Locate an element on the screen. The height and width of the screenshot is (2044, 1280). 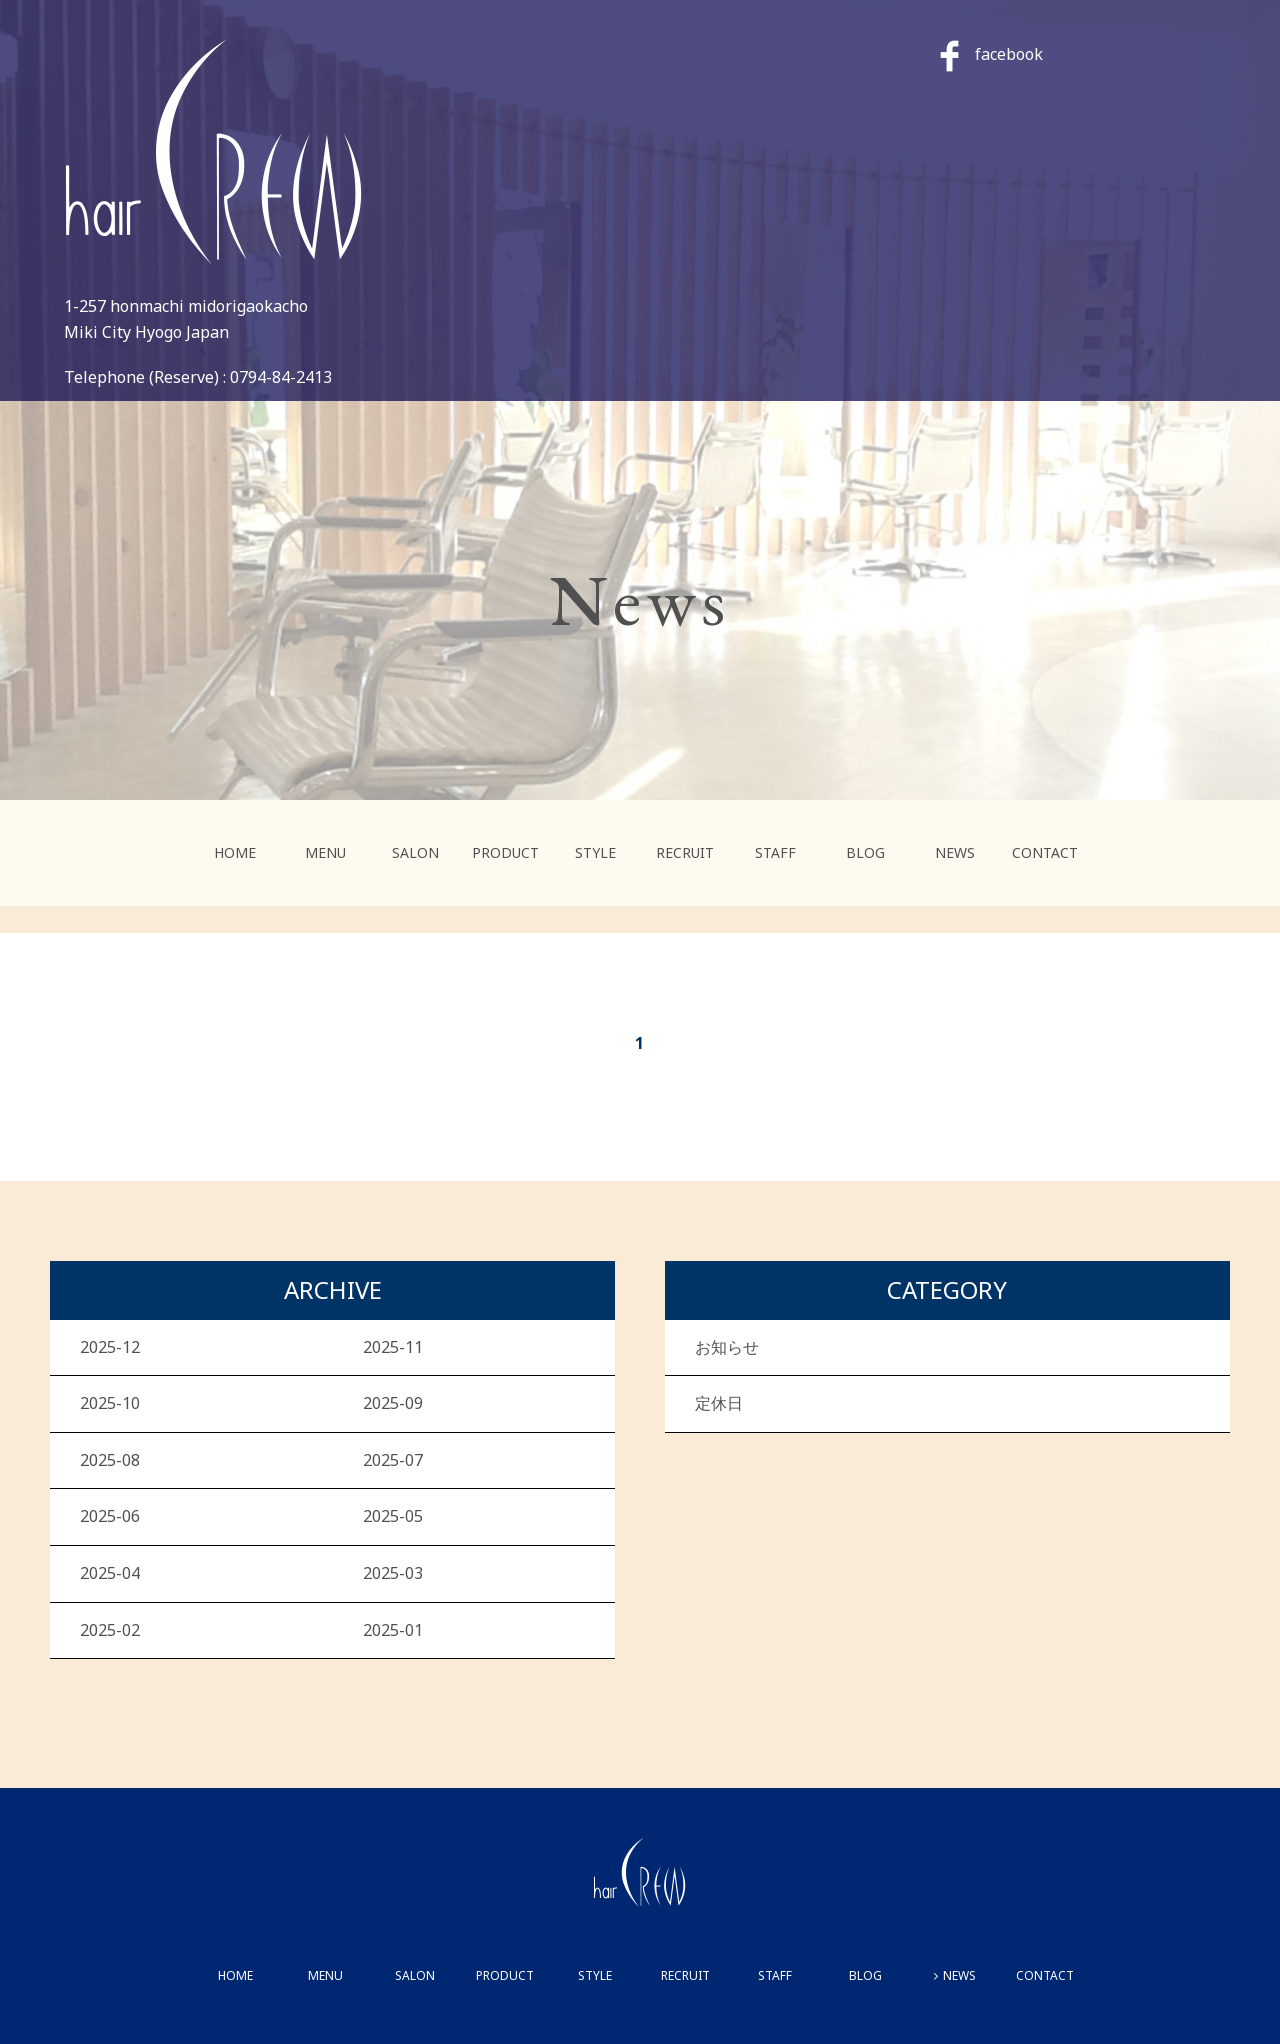
定休日 is located at coordinates (719, 1403).